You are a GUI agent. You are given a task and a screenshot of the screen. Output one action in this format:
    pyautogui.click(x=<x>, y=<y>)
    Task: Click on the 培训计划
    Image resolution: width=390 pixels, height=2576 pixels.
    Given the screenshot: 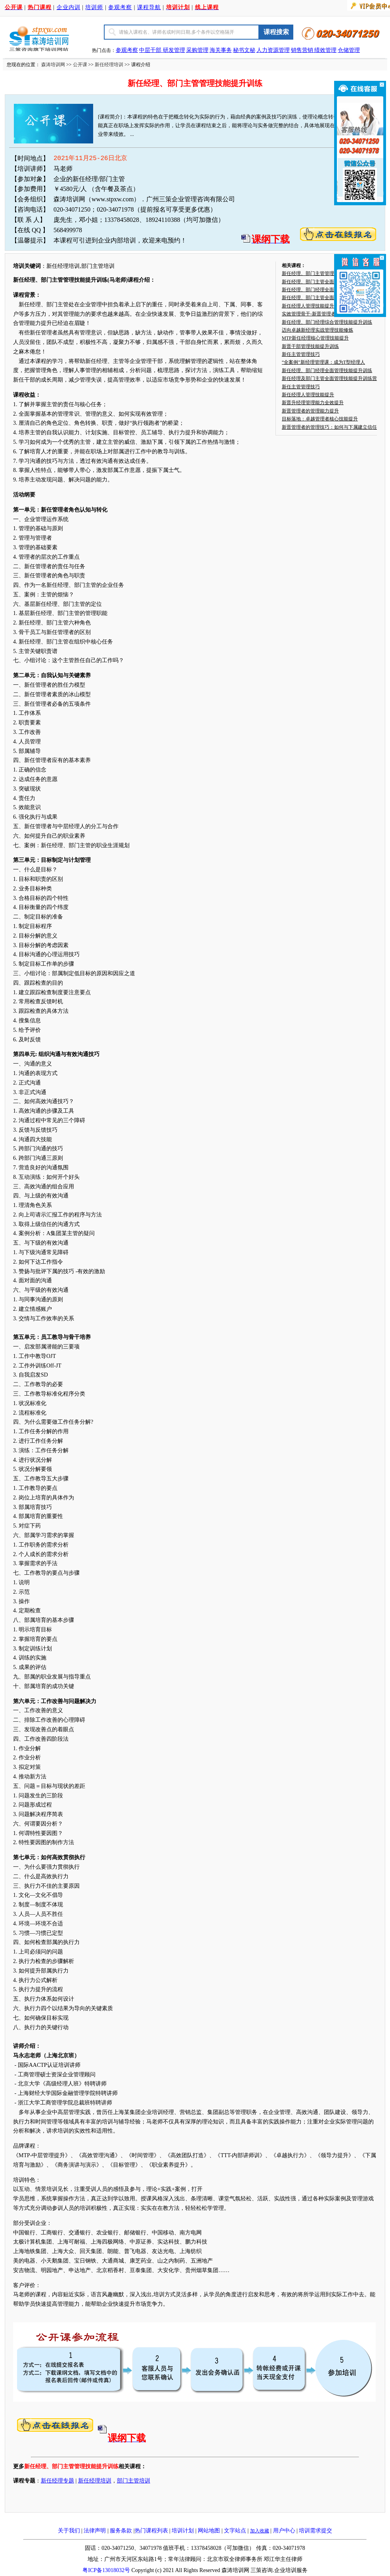 What is the action you would take?
    pyautogui.click(x=183, y=2531)
    